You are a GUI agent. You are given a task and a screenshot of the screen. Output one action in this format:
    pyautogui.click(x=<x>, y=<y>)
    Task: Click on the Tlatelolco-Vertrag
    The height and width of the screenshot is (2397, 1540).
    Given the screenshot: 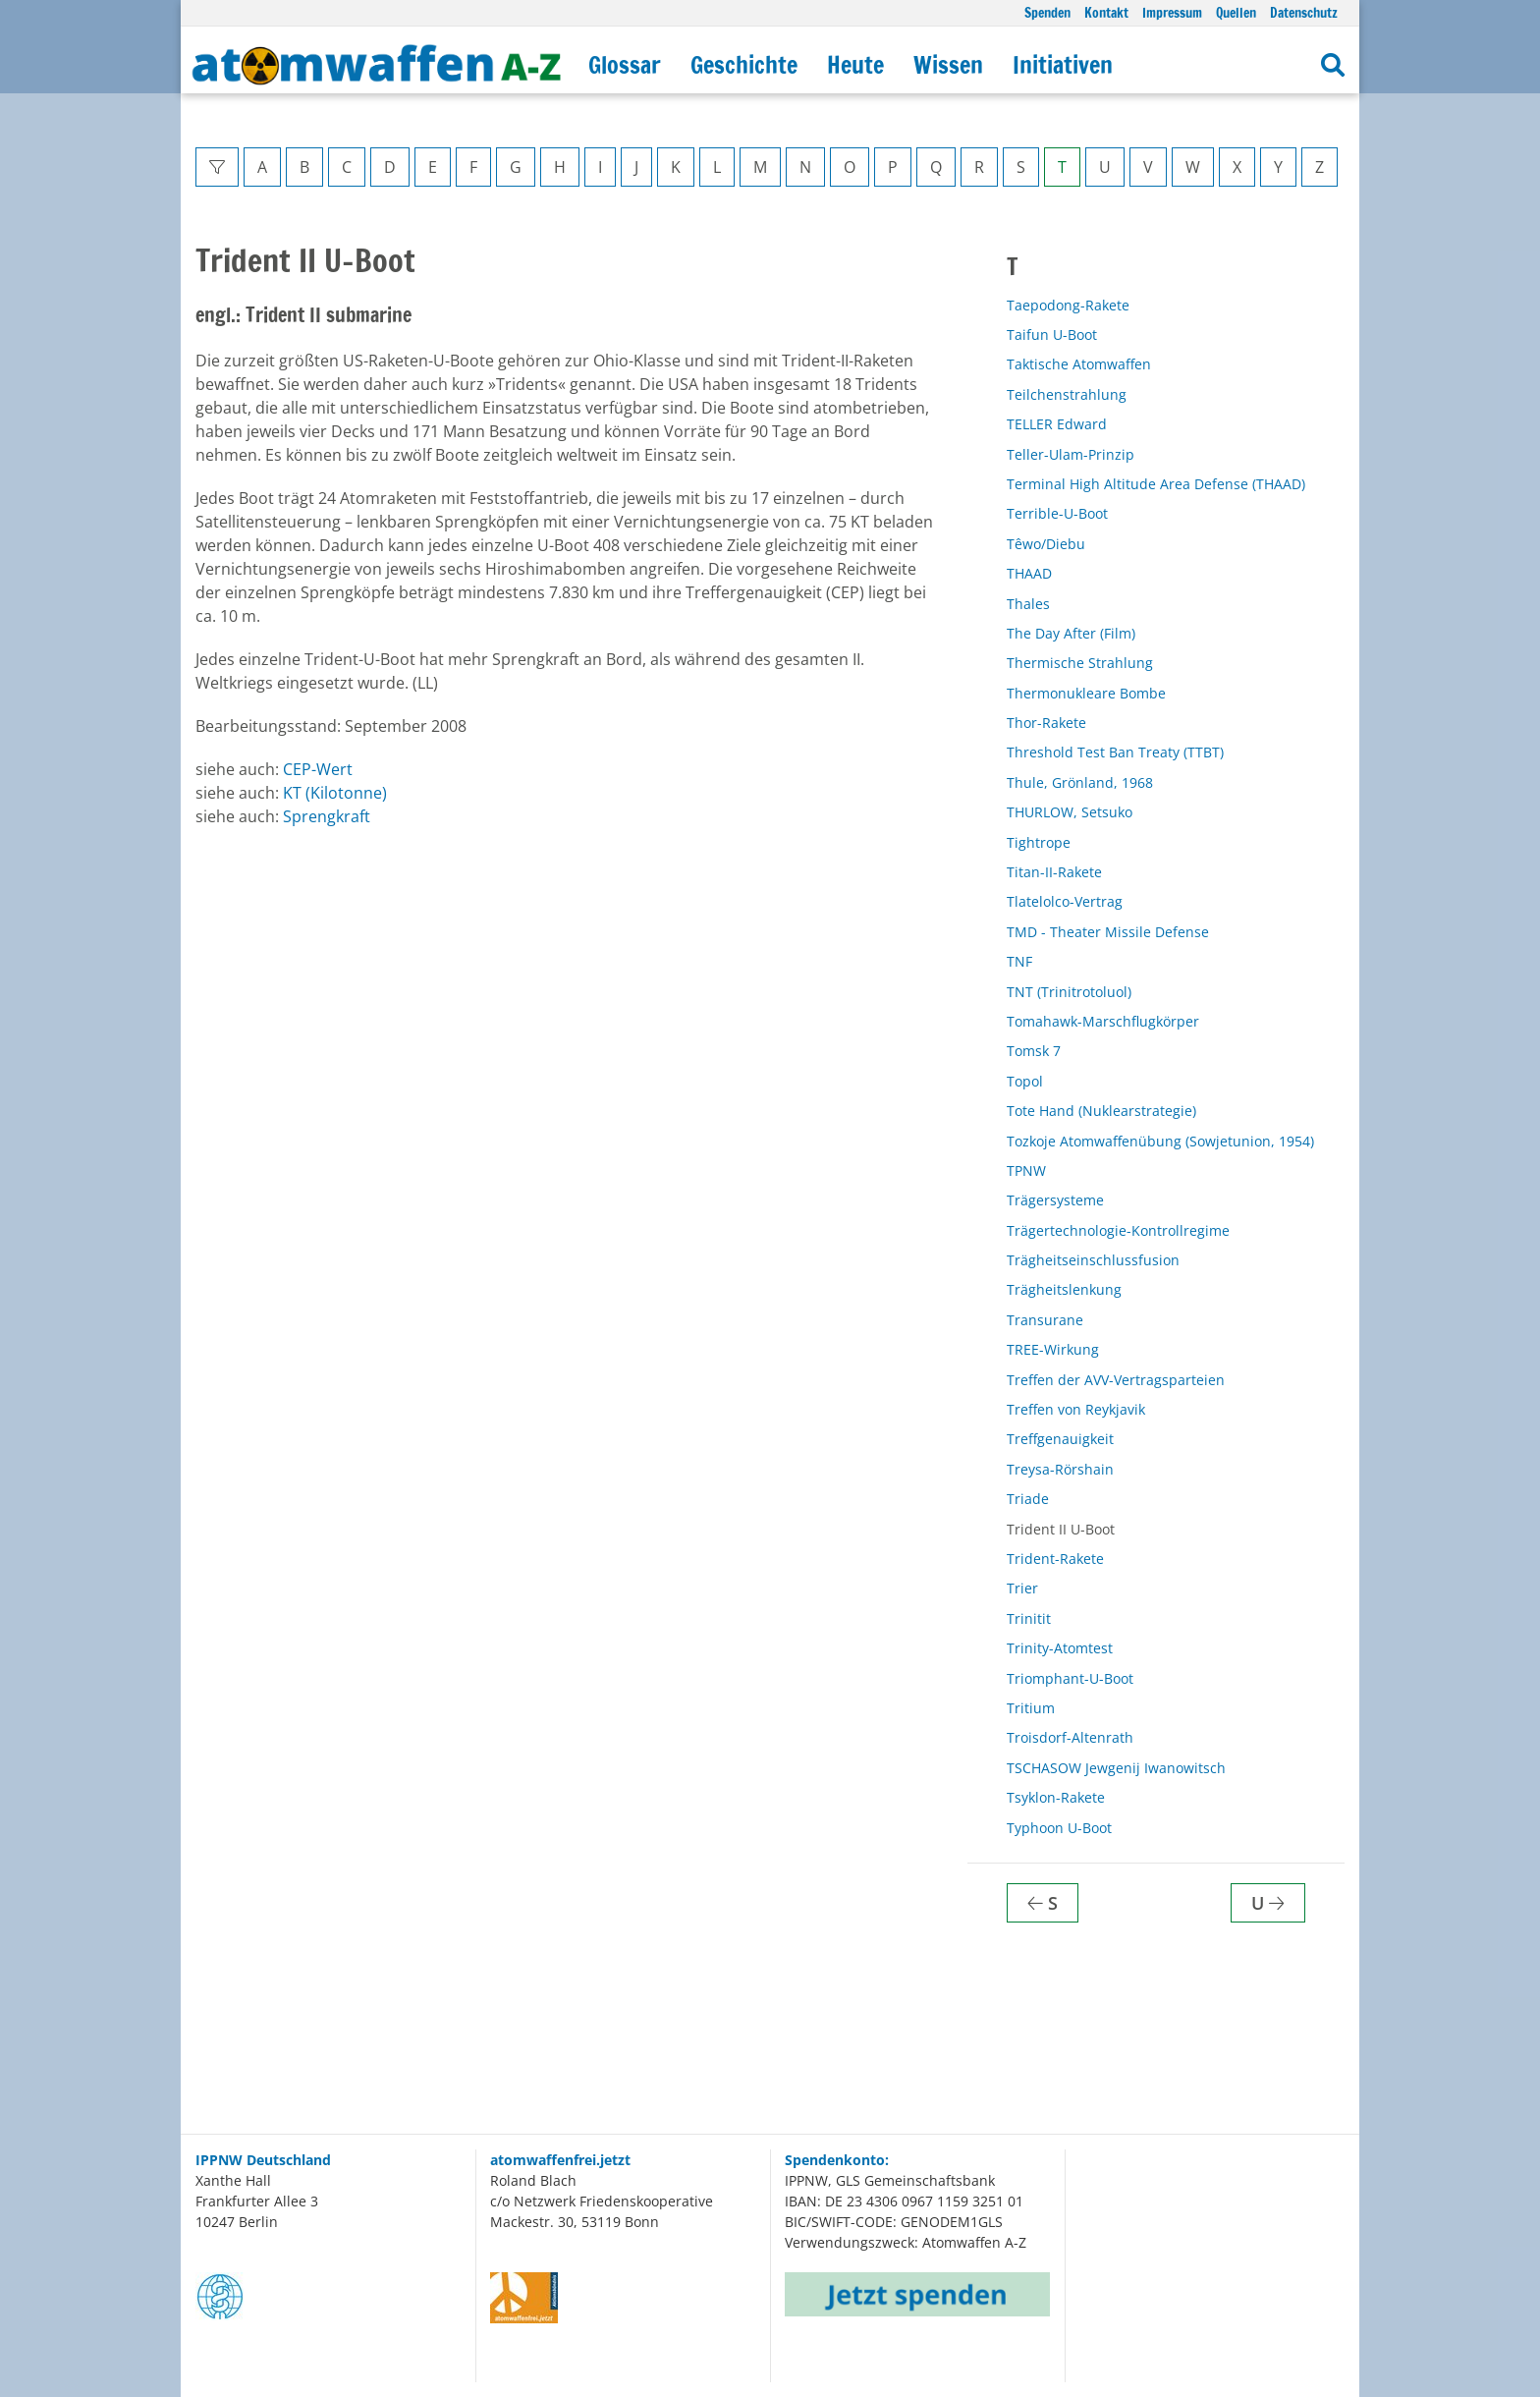 What is the action you would take?
    pyautogui.click(x=1065, y=901)
    